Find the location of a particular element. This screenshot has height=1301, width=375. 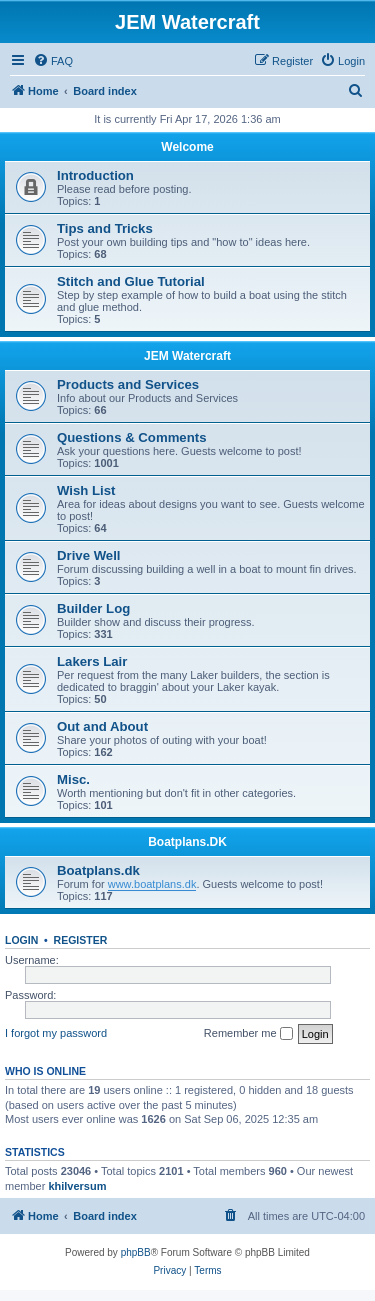

www.boatplans.dk is located at coordinates (152, 884).